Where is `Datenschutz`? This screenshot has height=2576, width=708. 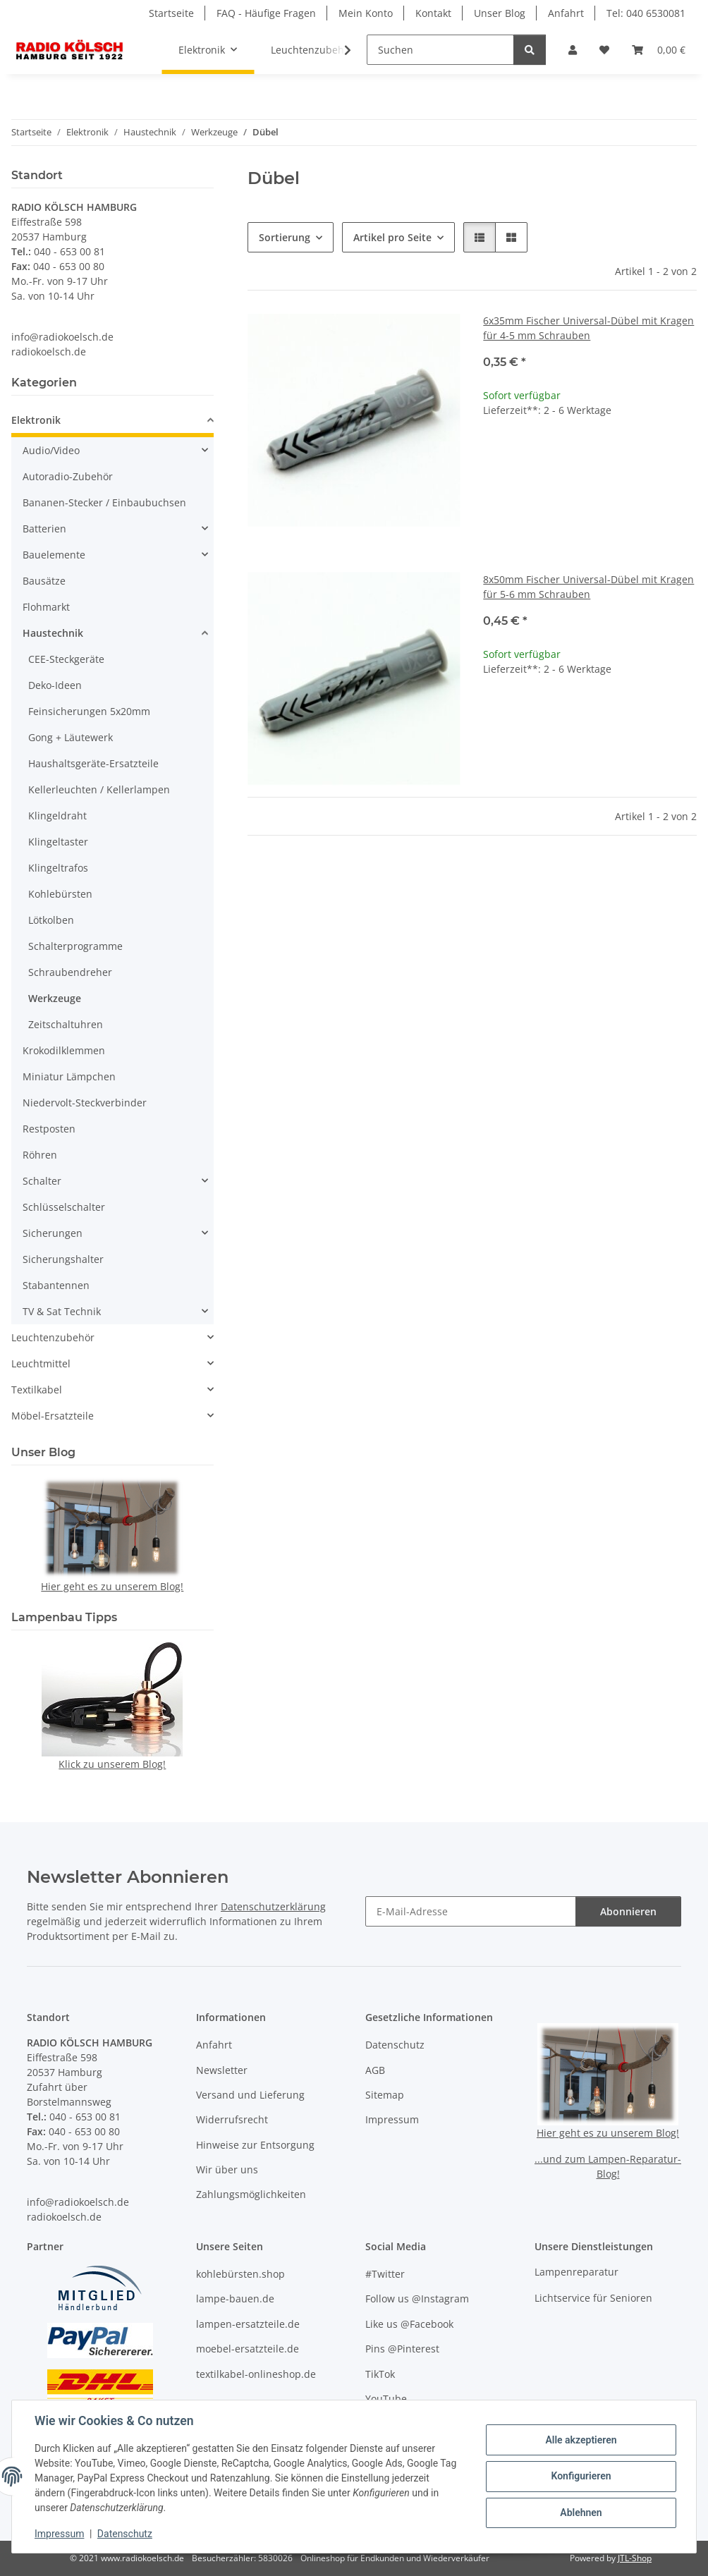
Datenschutz is located at coordinates (124, 2533).